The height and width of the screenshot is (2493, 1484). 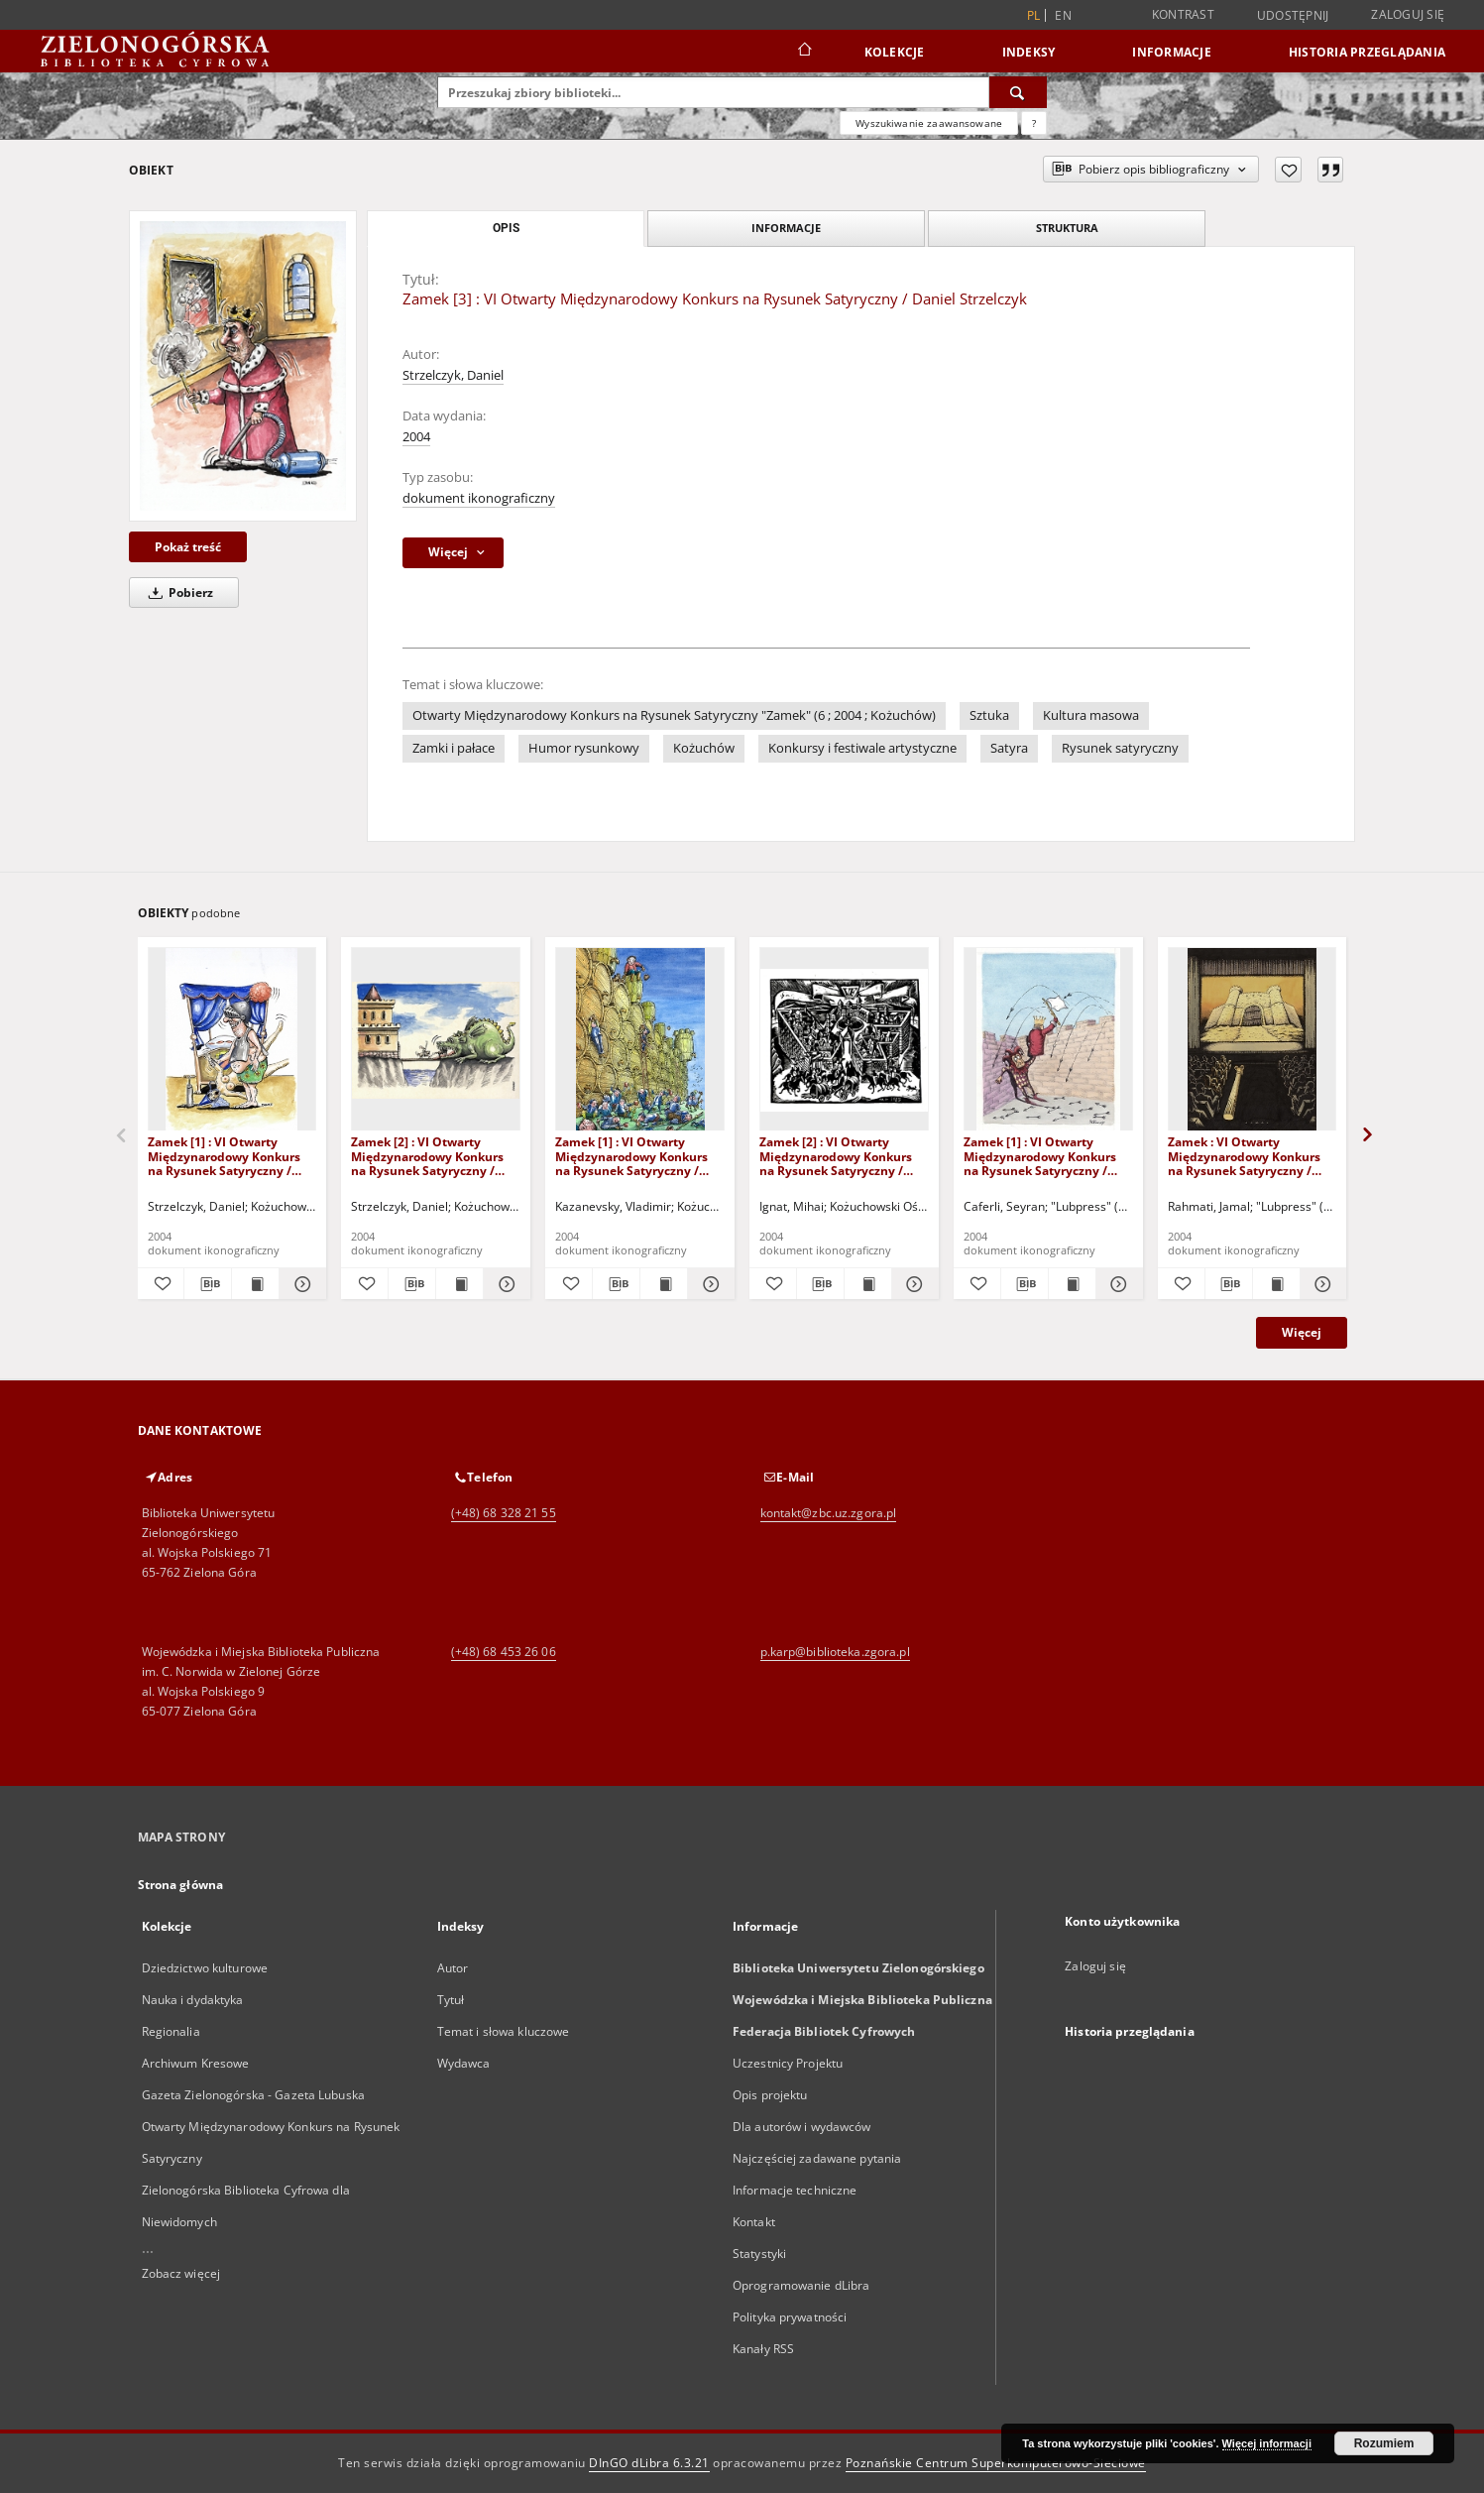 I want to click on Oprogramowanie dLibra, so click(x=801, y=2285).